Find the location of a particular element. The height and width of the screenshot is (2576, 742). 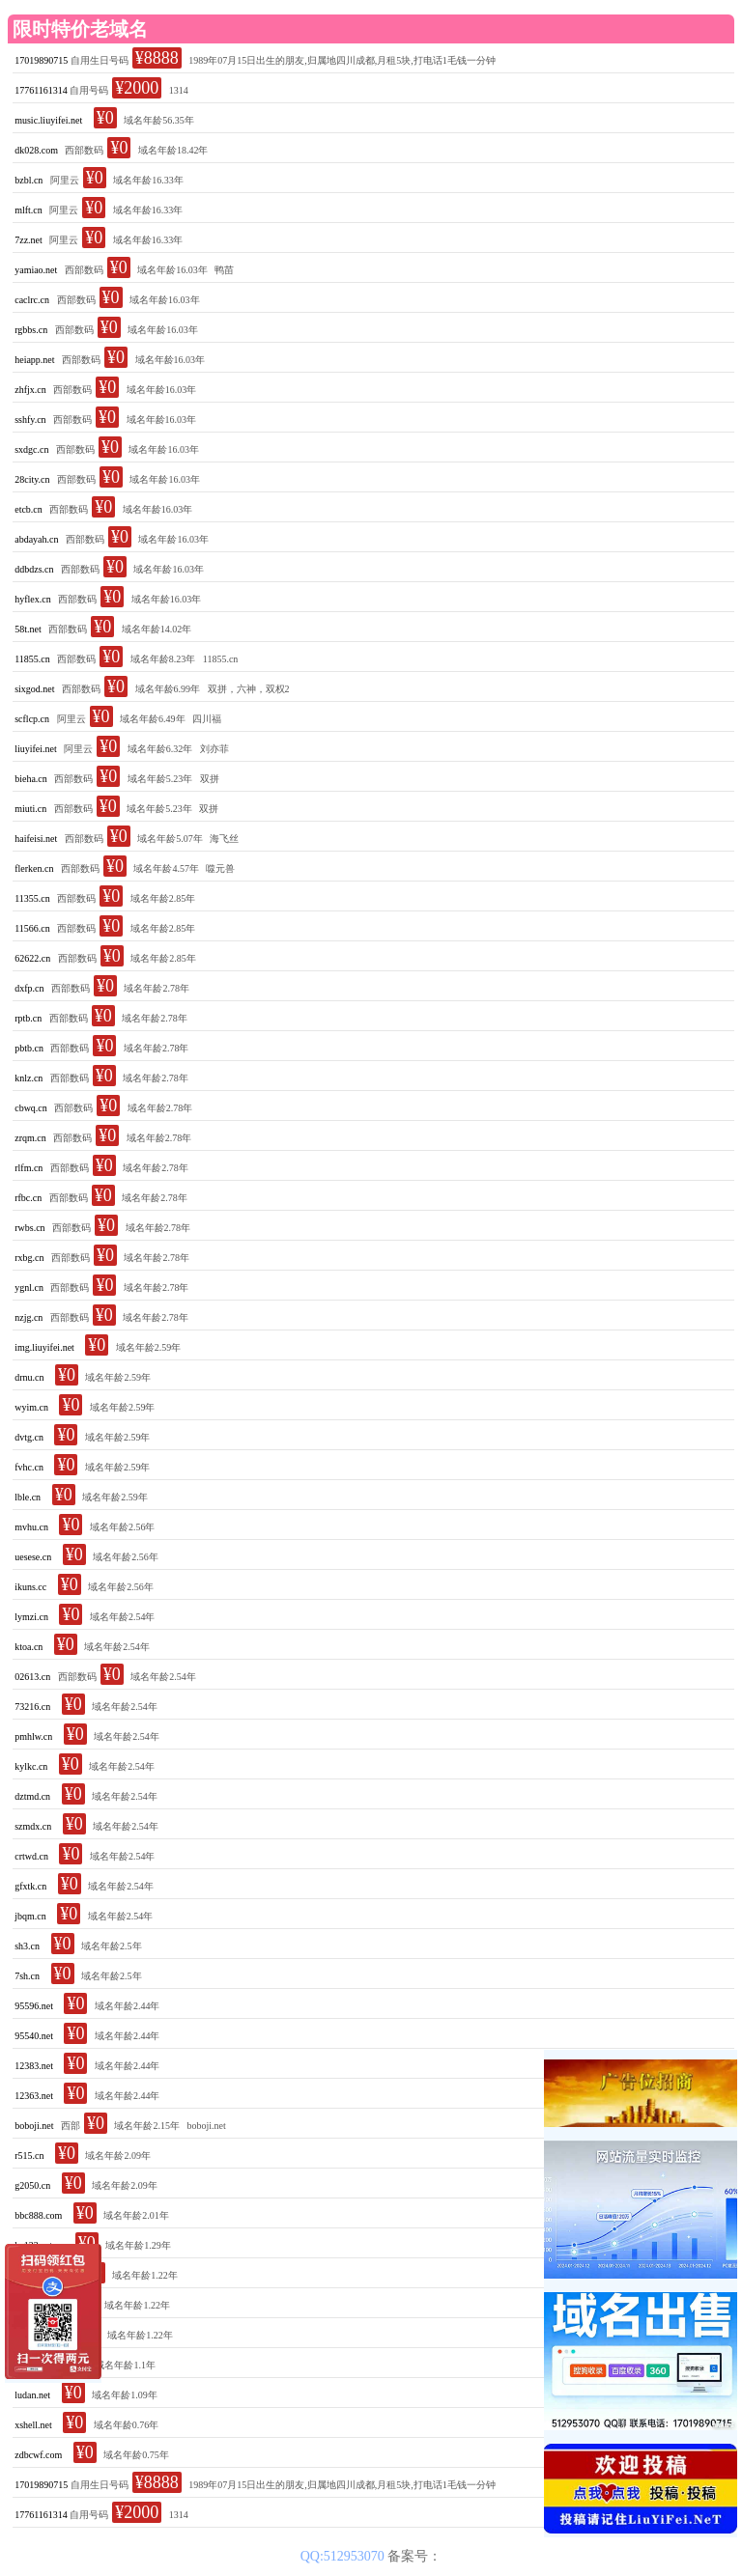

17019890715 is located at coordinates (41, 60).